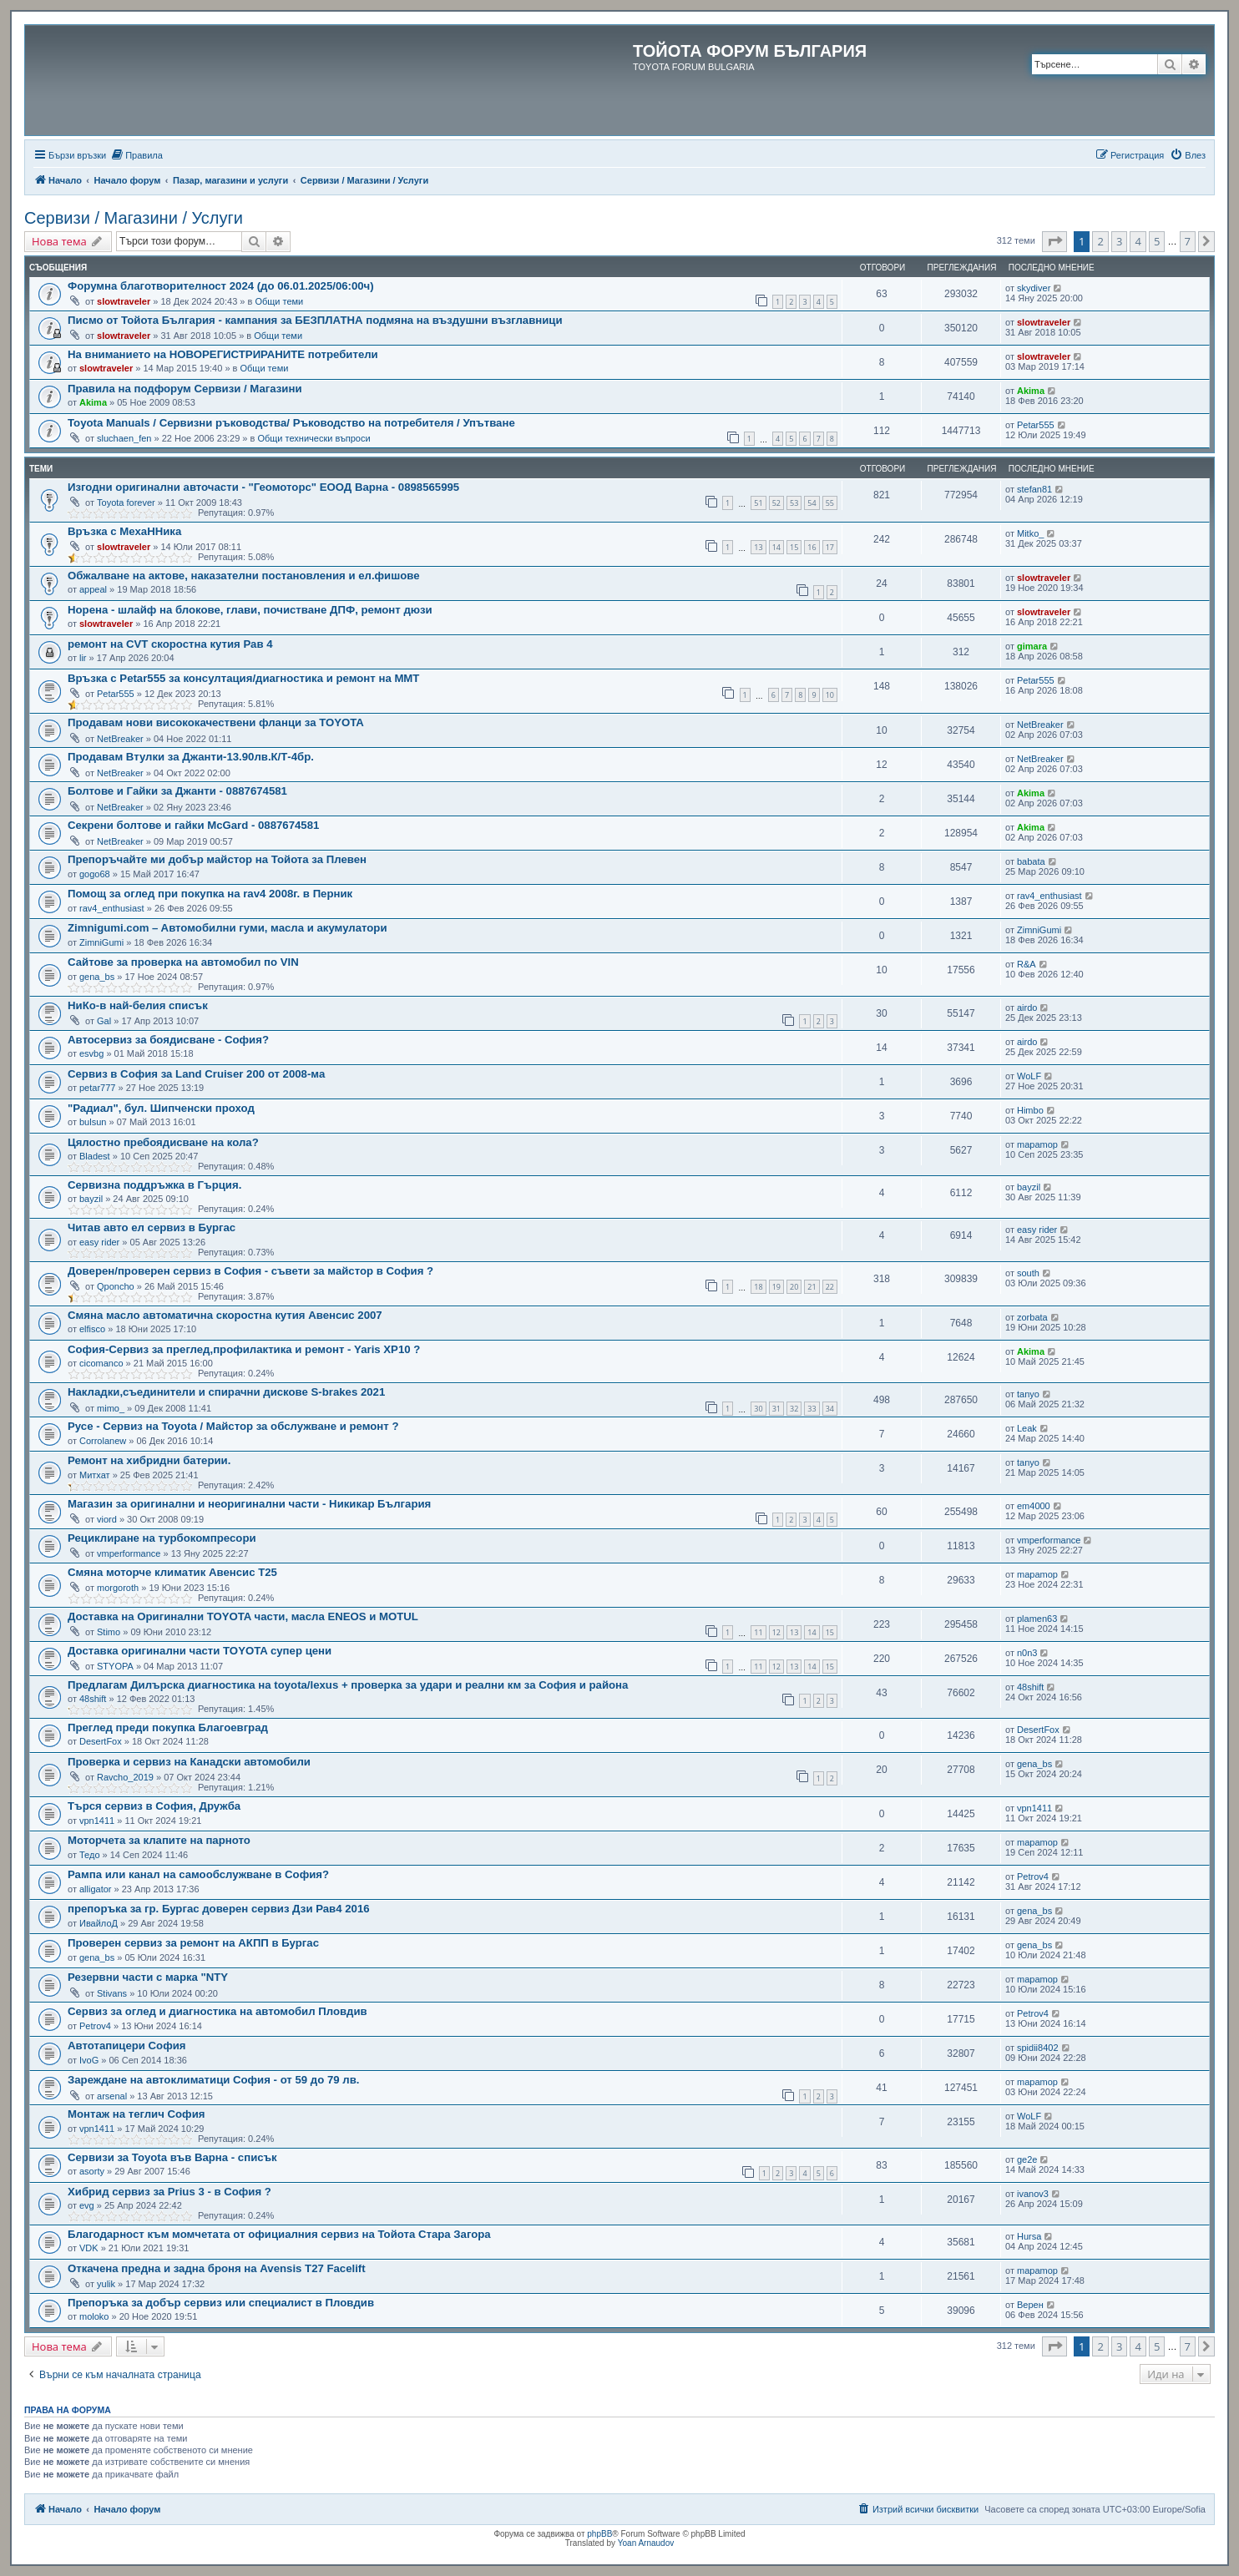  Describe the element at coordinates (1119, 241) in the screenshot. I see `3 [button]` at that location.